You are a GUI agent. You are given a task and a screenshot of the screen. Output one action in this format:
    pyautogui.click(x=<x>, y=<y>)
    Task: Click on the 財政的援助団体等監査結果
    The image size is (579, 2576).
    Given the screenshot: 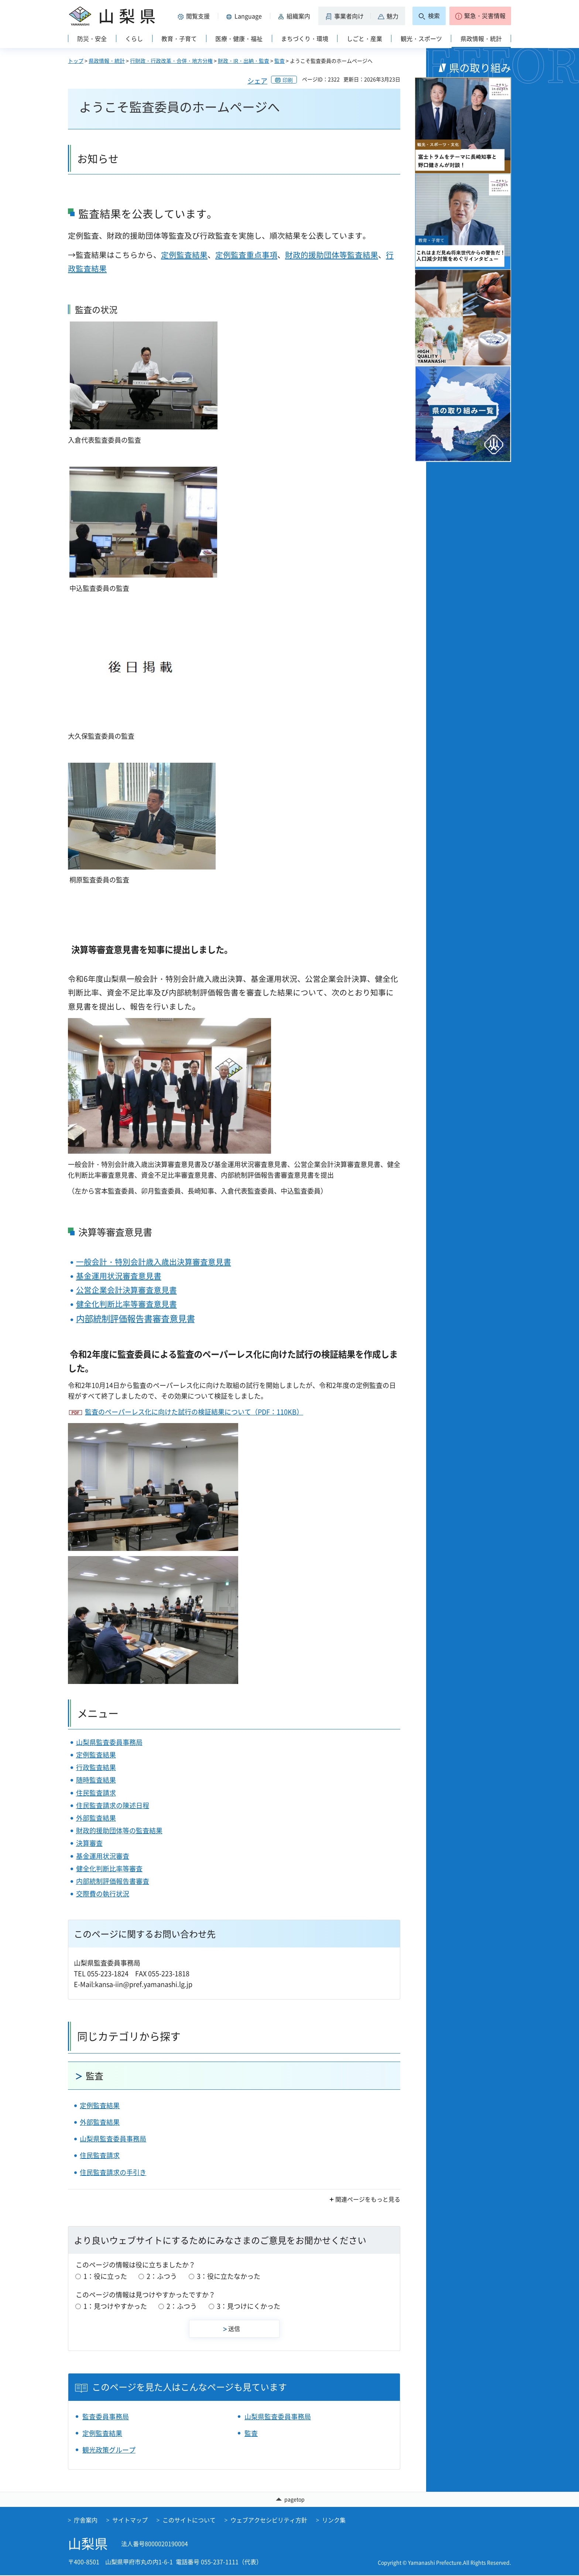 What is the action you would take?
    pyautogui.click(x=331, y=255)
    